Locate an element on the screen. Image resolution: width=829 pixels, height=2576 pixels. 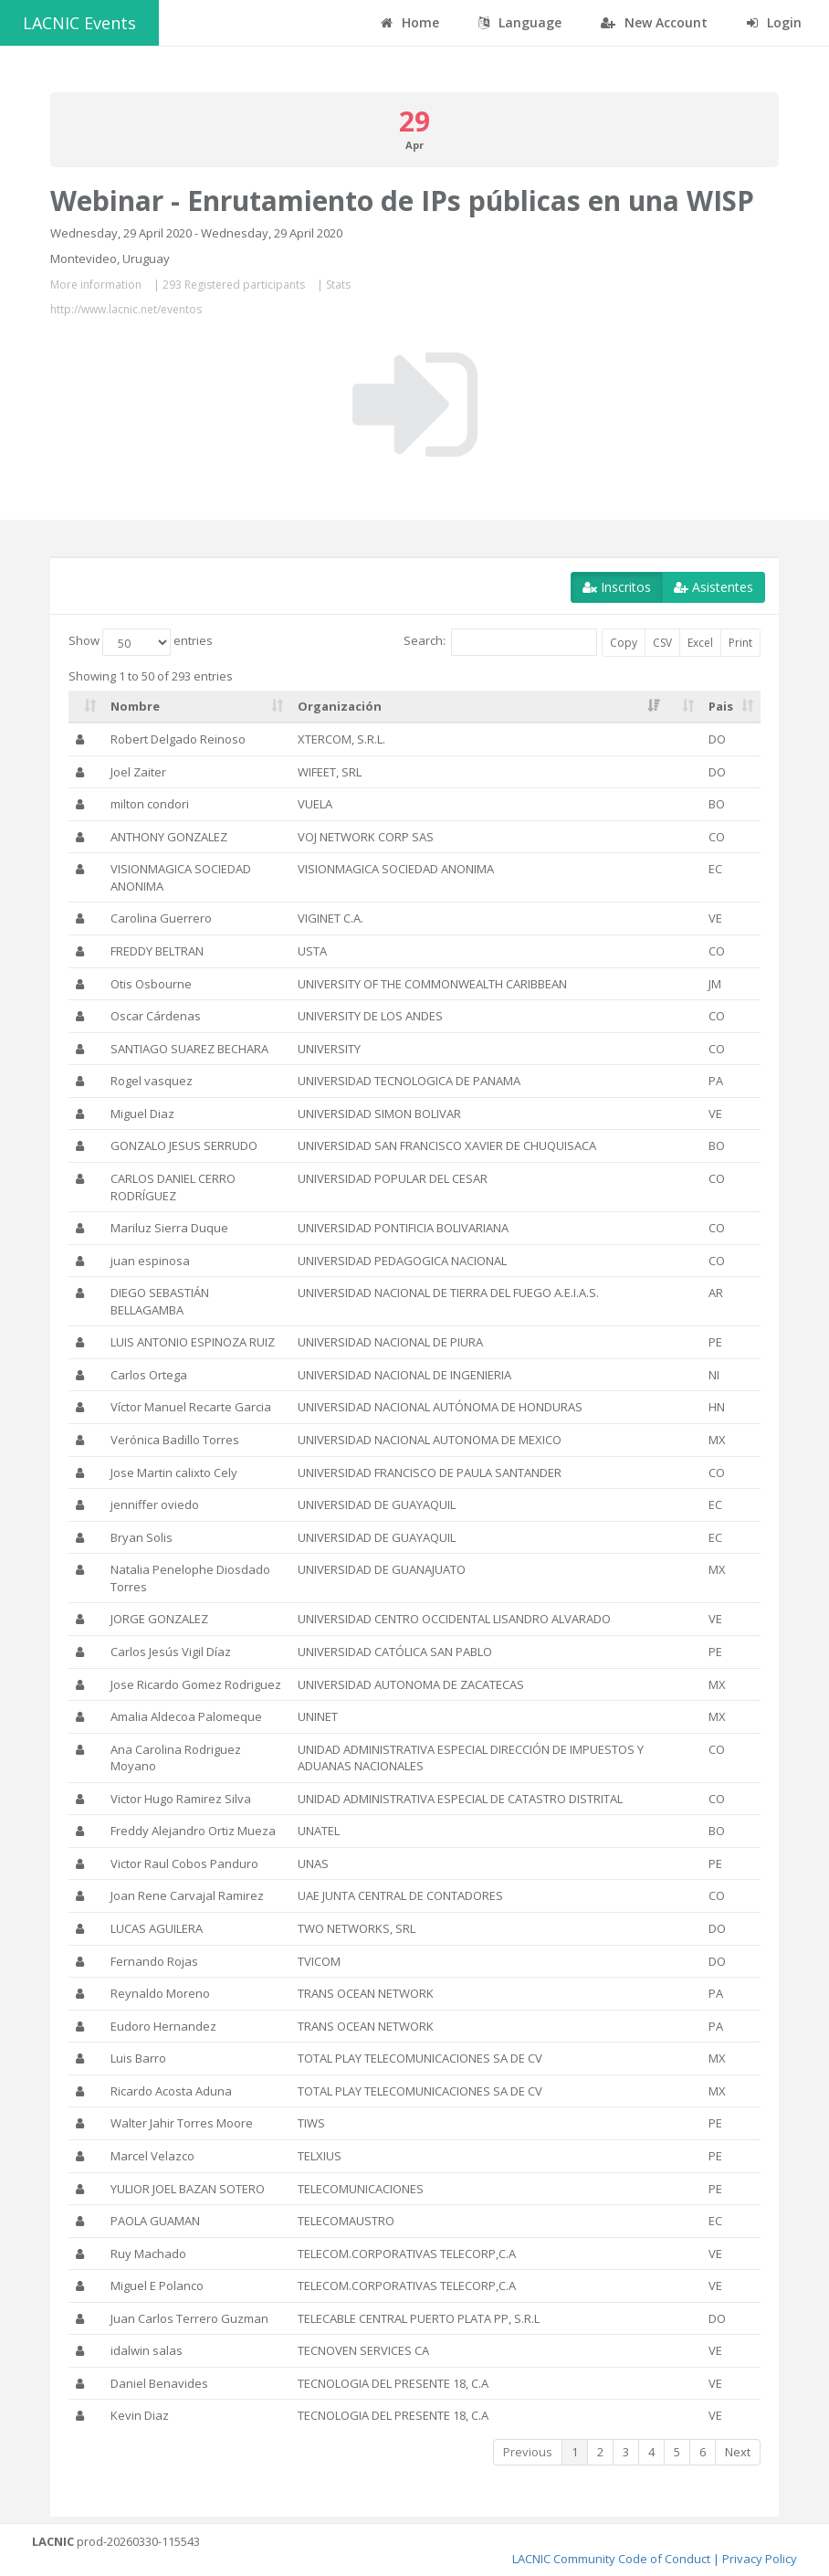
Nombre [Nombre: activate to sort column ascending] is located at coordinates (135, 706).